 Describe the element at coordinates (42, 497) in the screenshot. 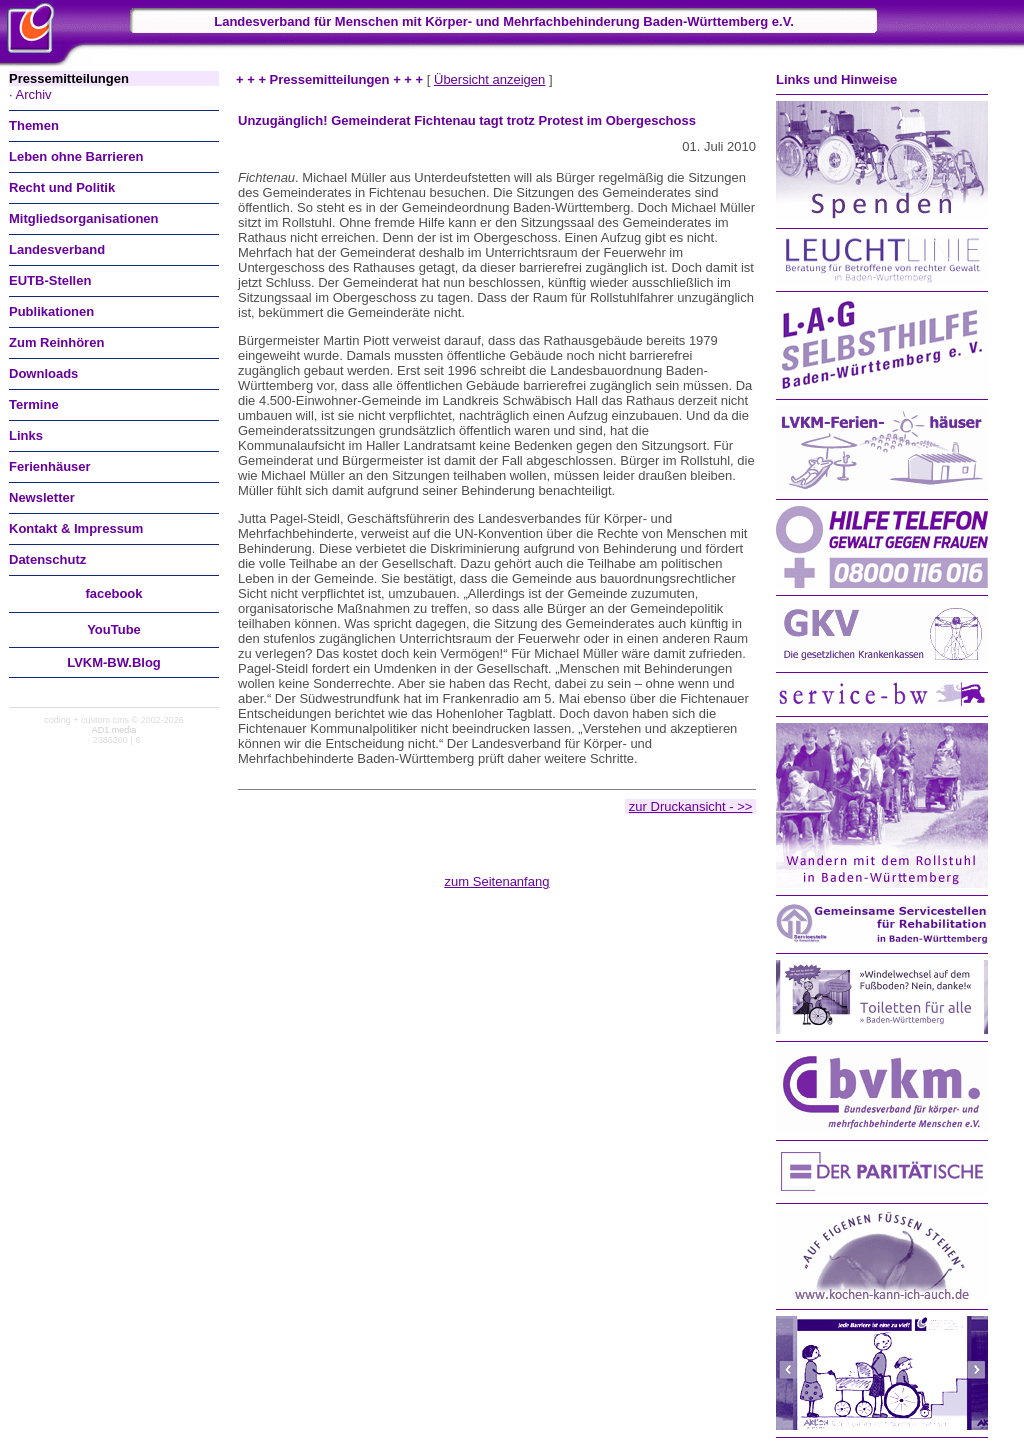

I see `Newsletter` at that location.